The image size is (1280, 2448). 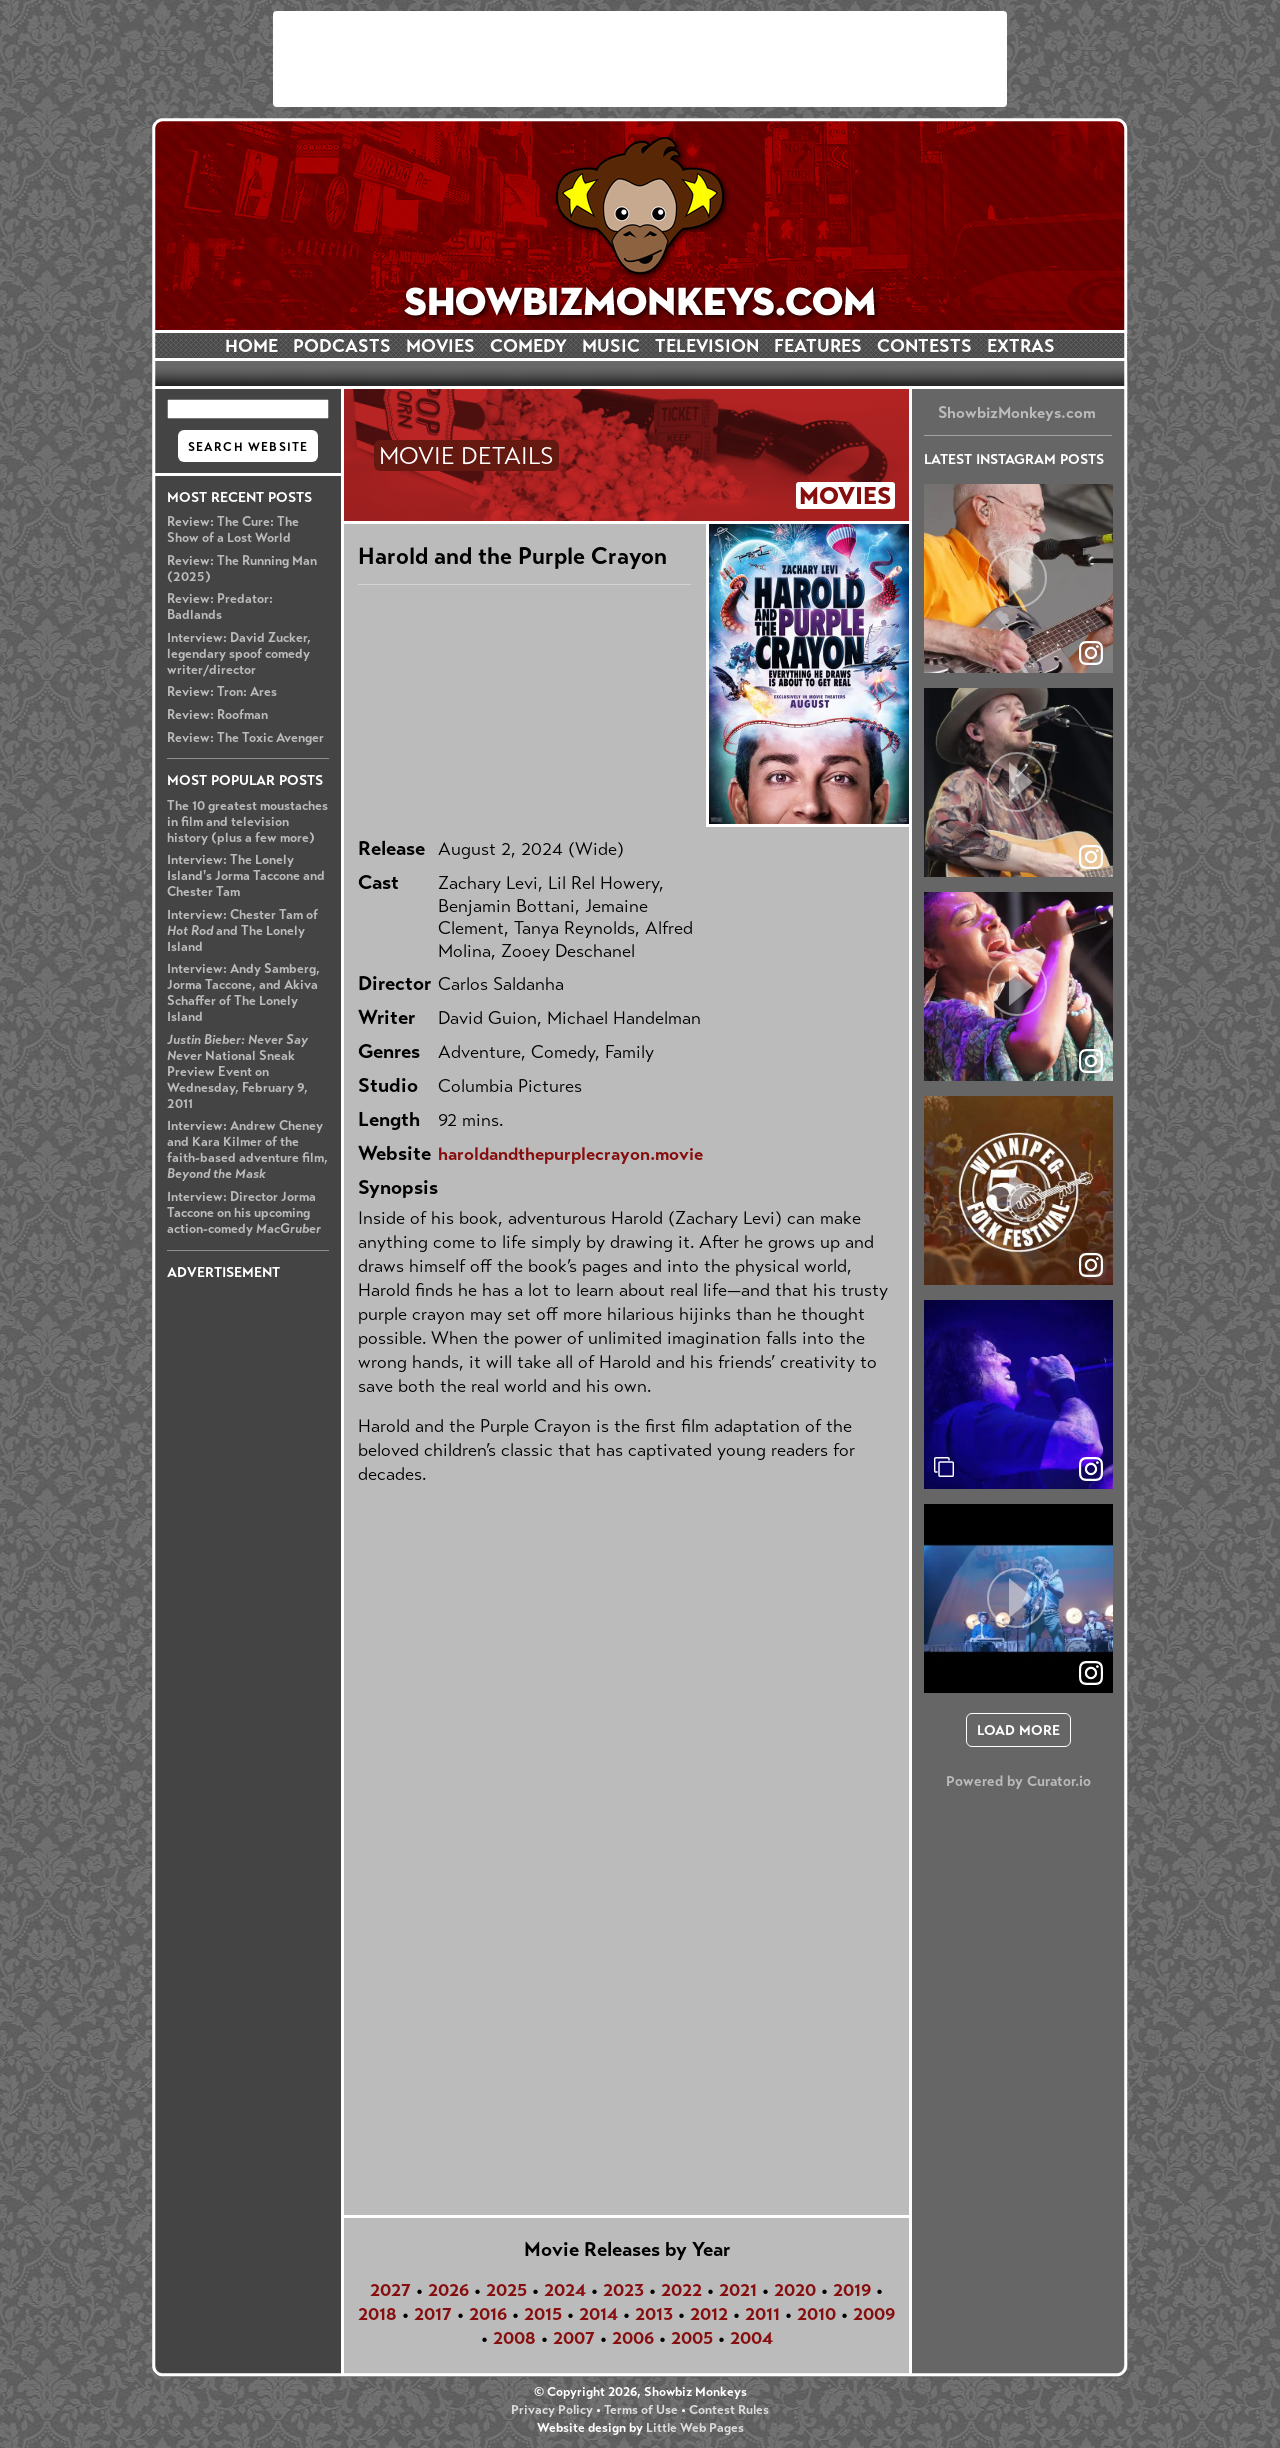 What do you see at coordinates (816, 2314) in the screenshot?
I see `2010` at bounding box center [816, 2314].